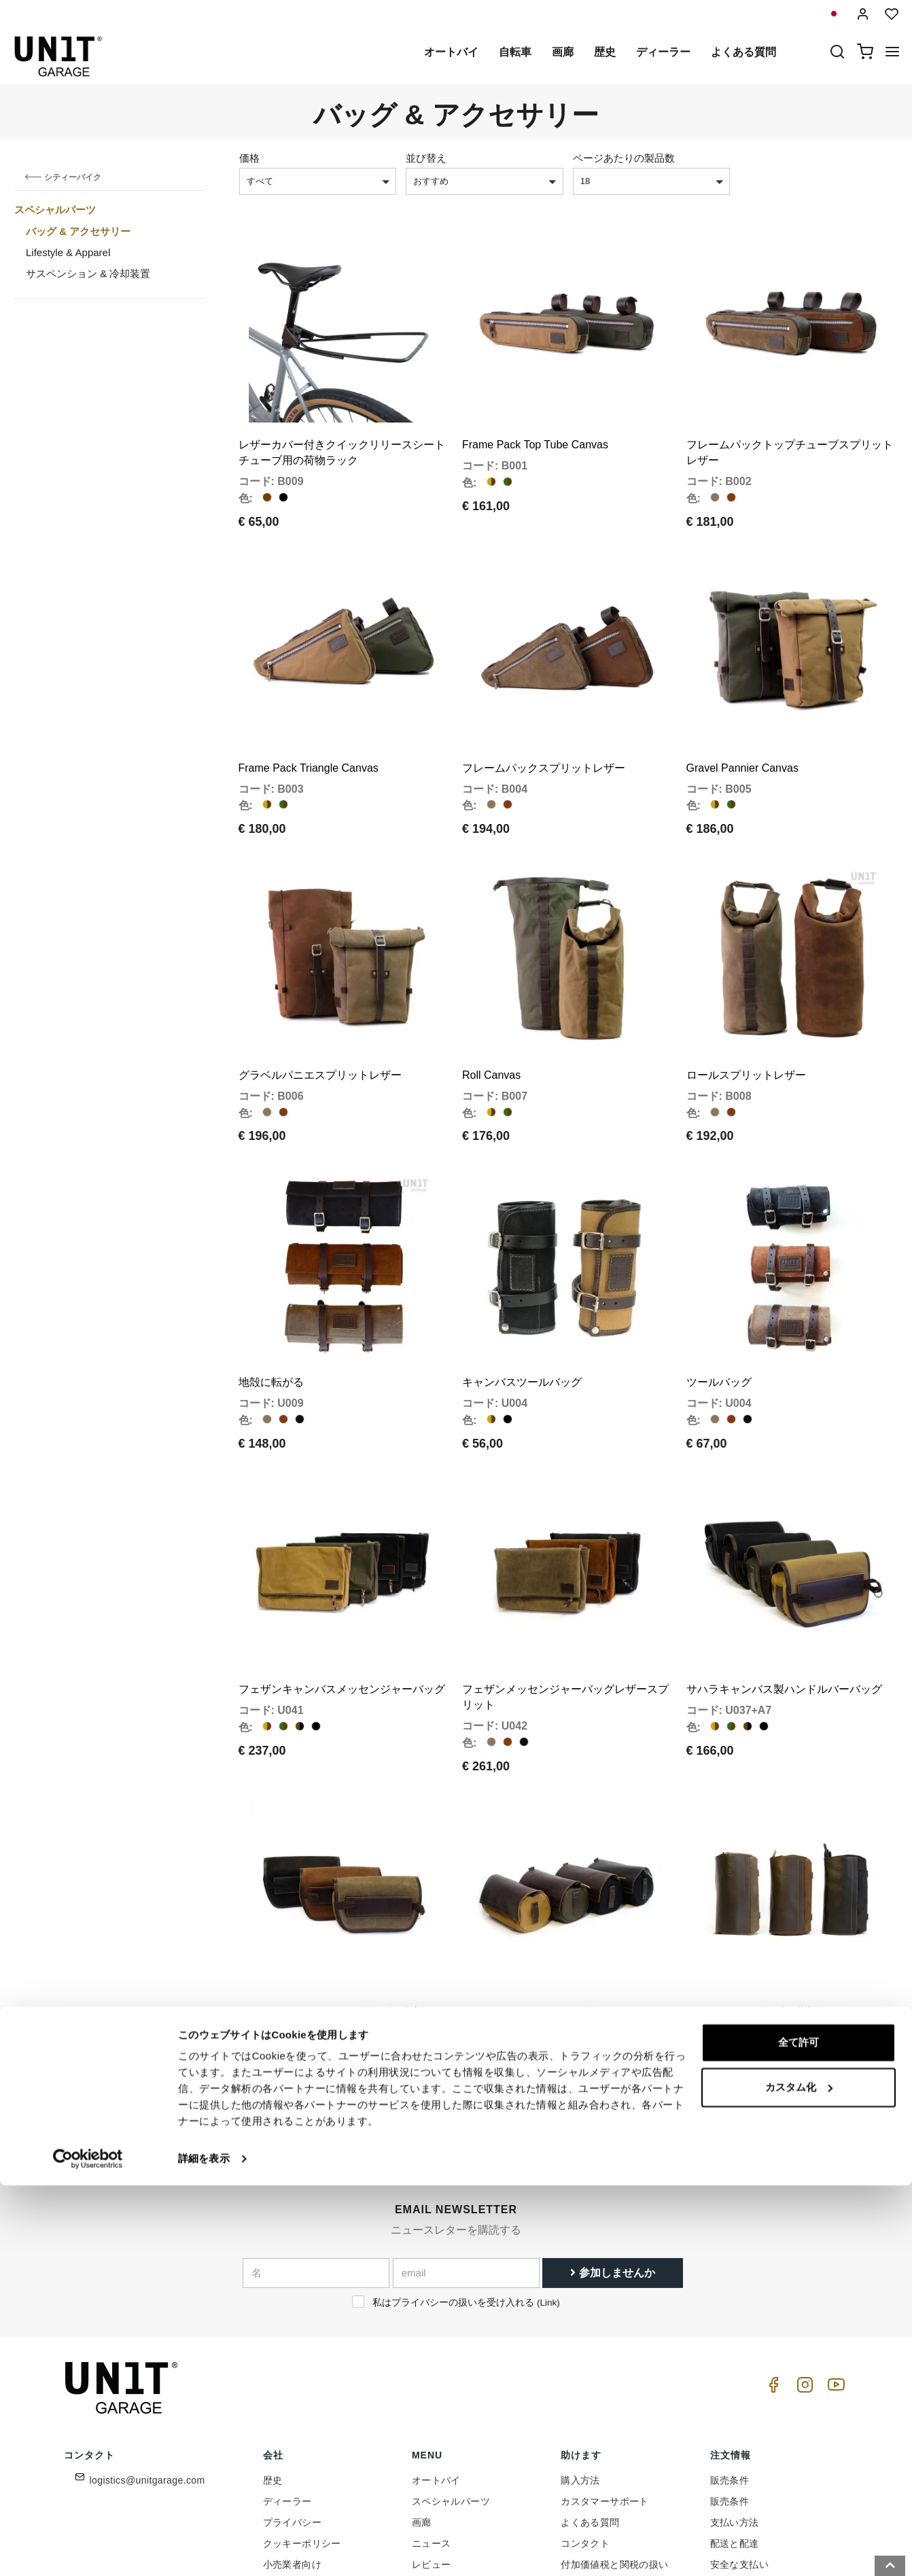 Image resolution: width=912 pixels, height=2576 pixels. What do you see at coordinates (320, 1011) in the screenshot?
I see `グラベルパニエスプリットレザー` at bounding box center [320, 1011].